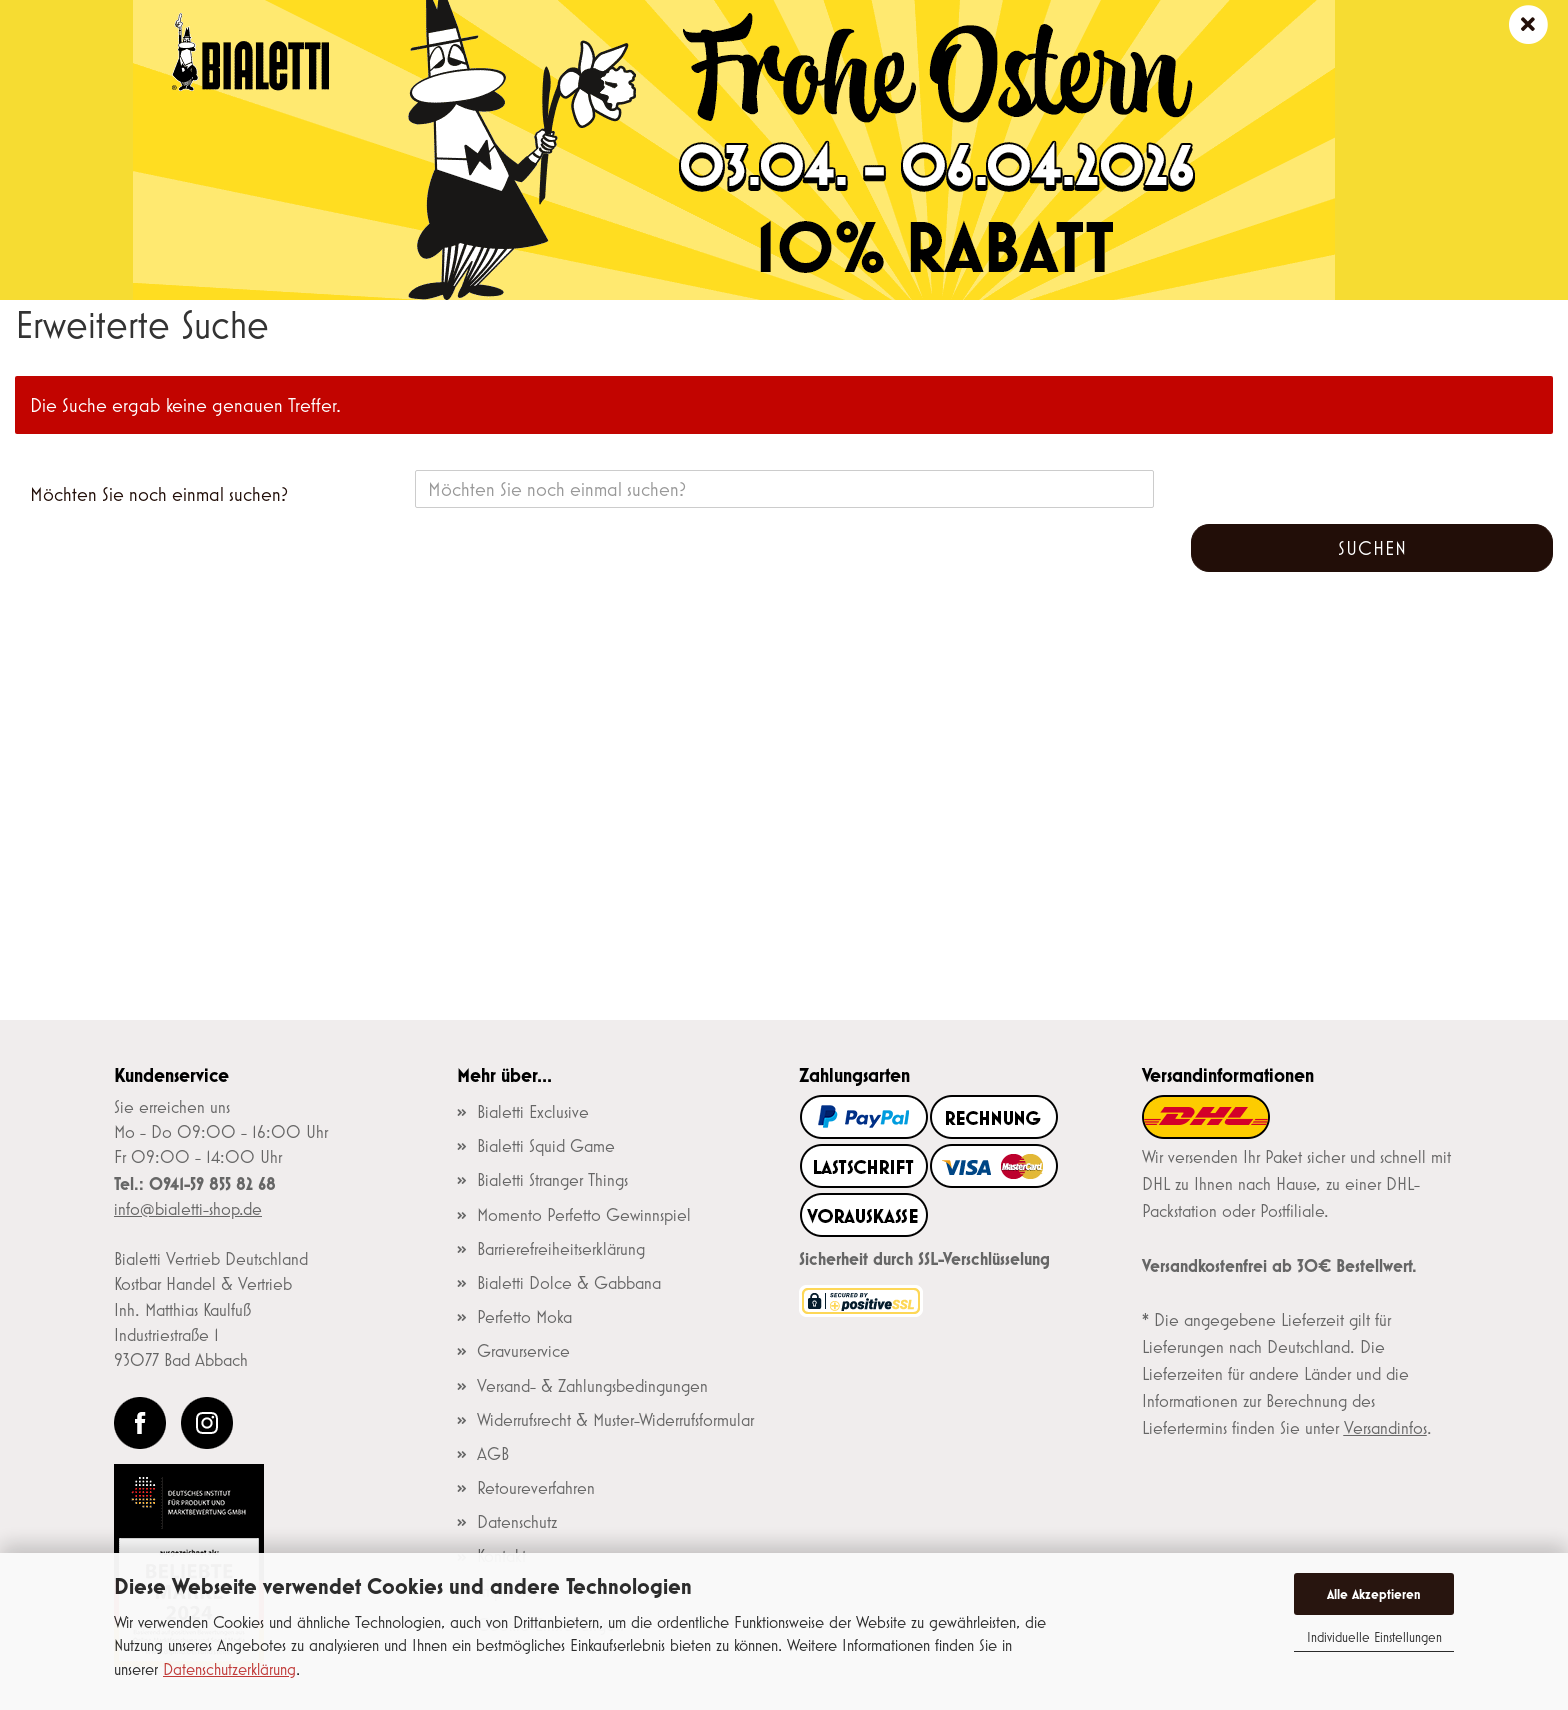  What do you see at coordinates (561, 1249) in the screenshot?
I see `Barrierefreiheitserklärung` at bounding box center [561, 1249].